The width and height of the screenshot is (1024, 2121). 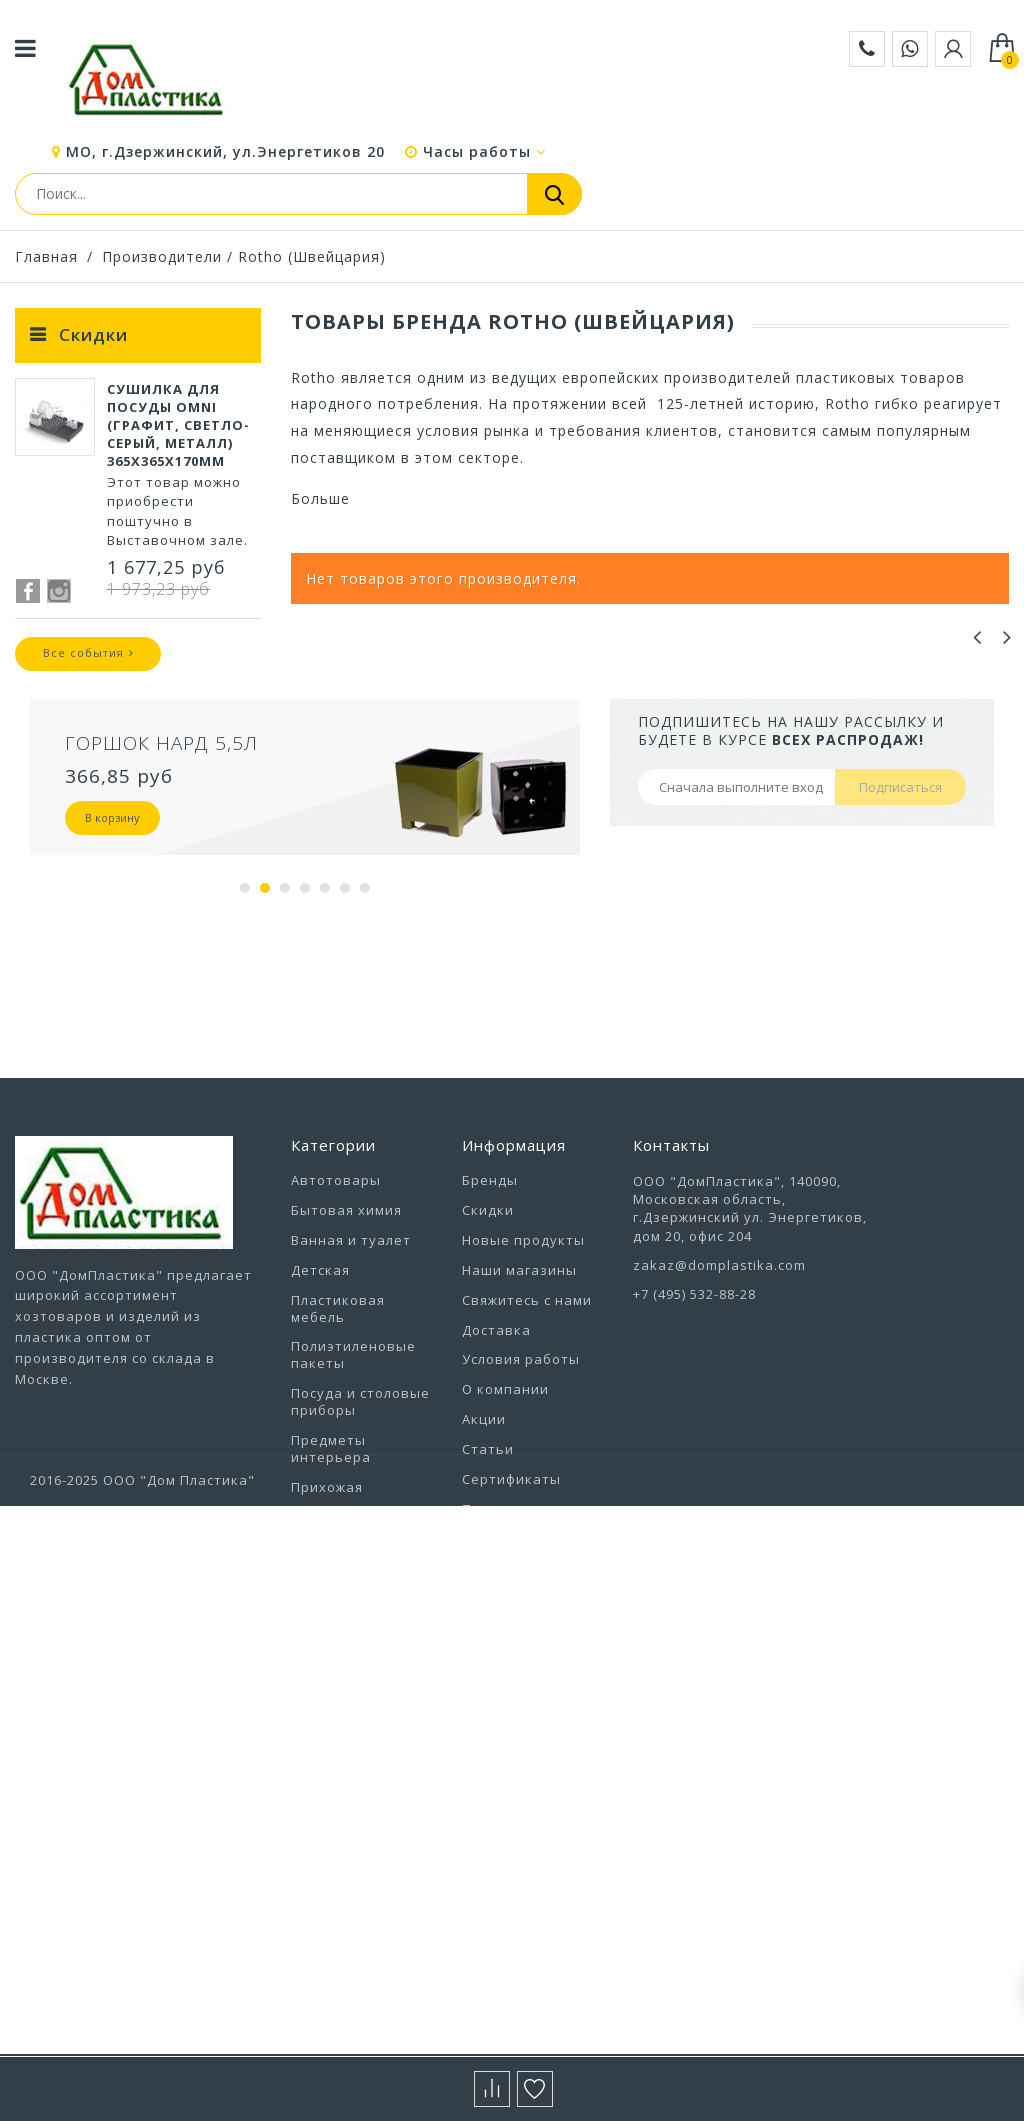 I want to click on Электротовары, so click(x=349, y=1971).